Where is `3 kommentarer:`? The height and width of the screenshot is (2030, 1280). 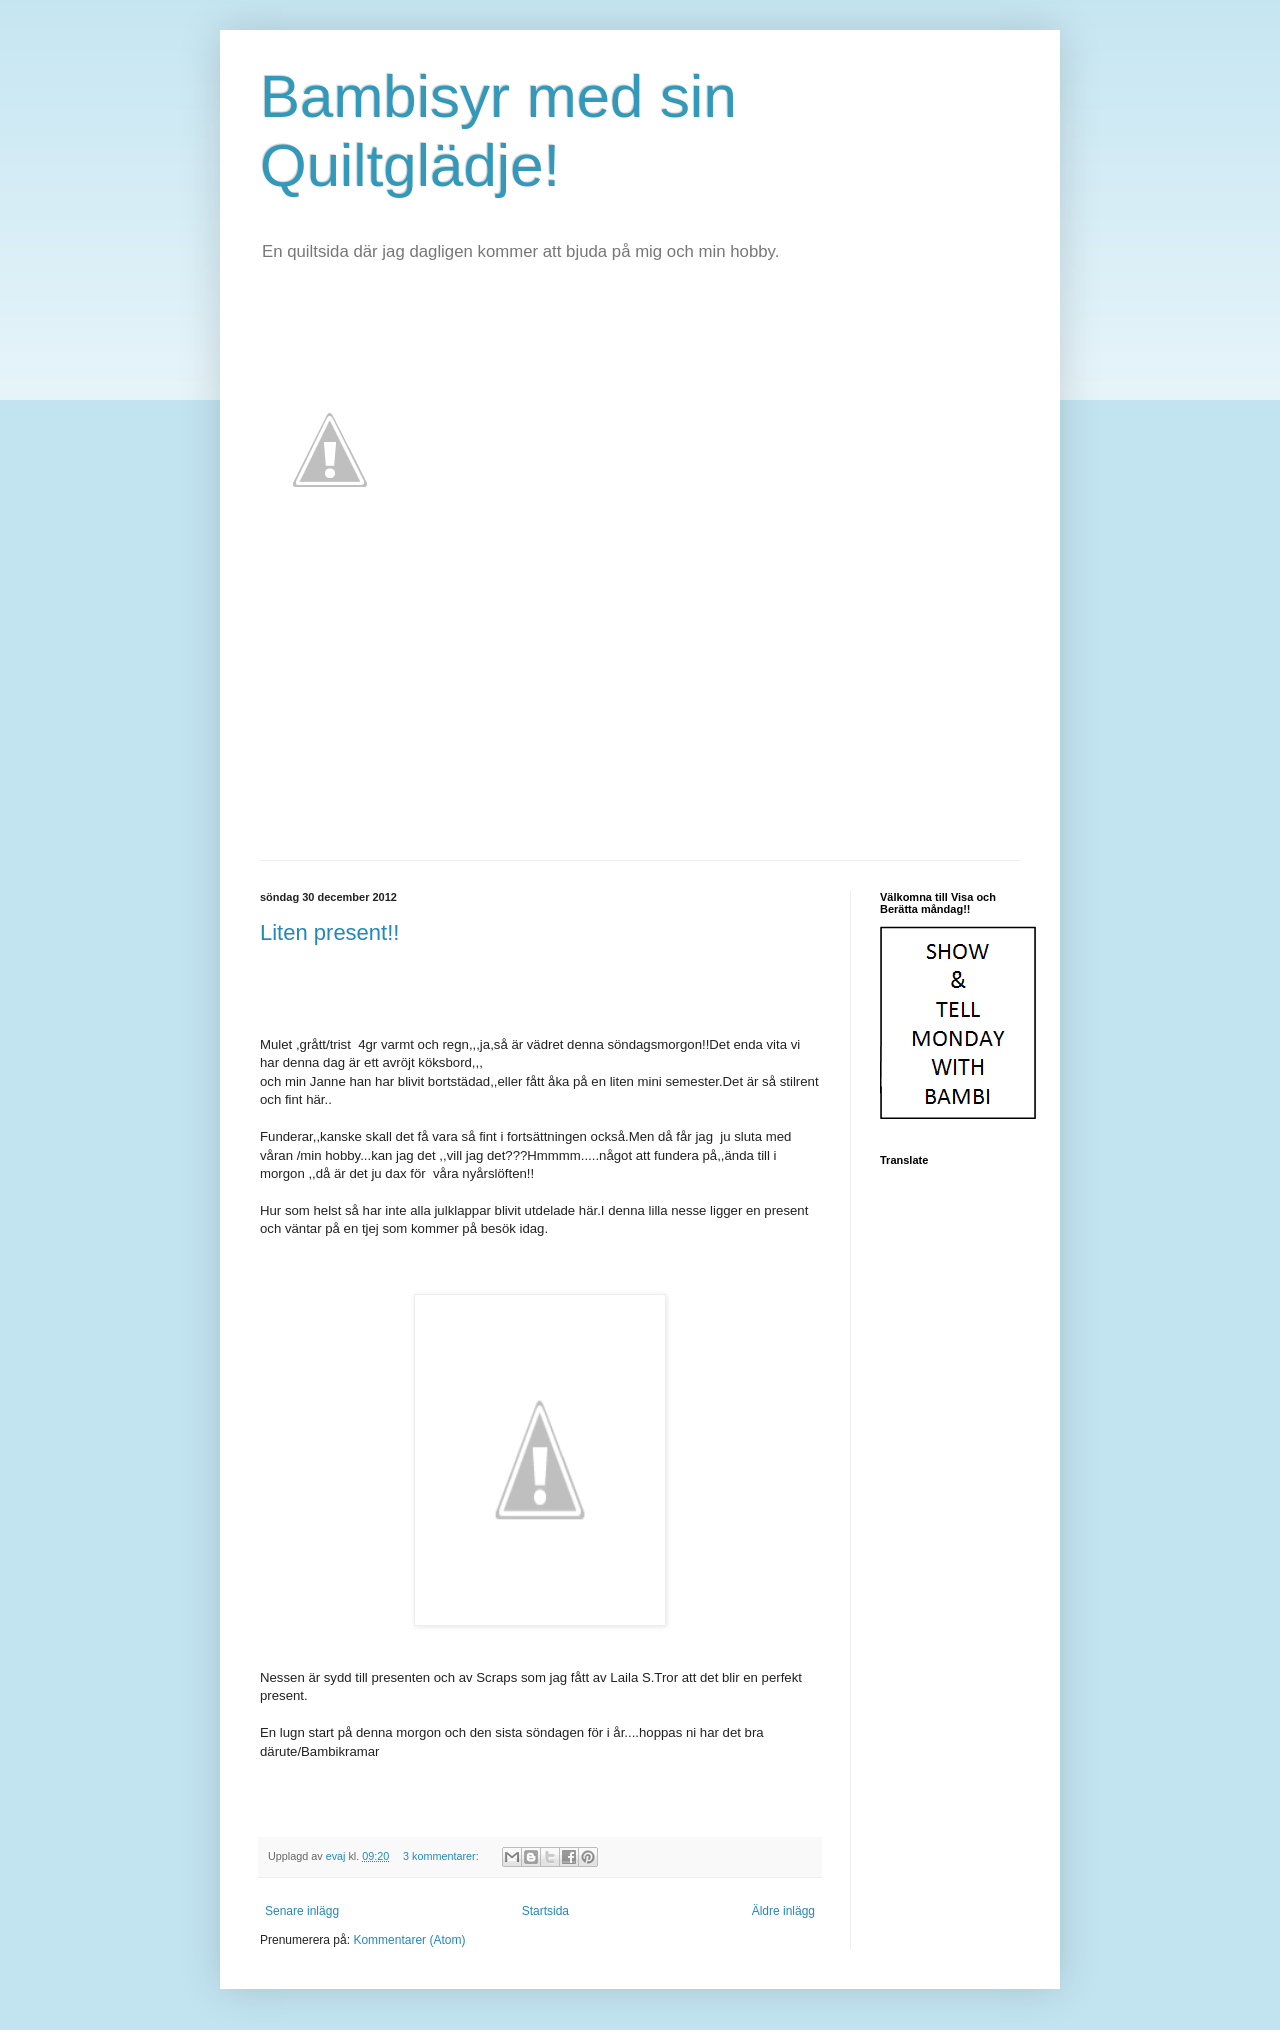 3 kommentarer: is located at coordinates (442, 1856).